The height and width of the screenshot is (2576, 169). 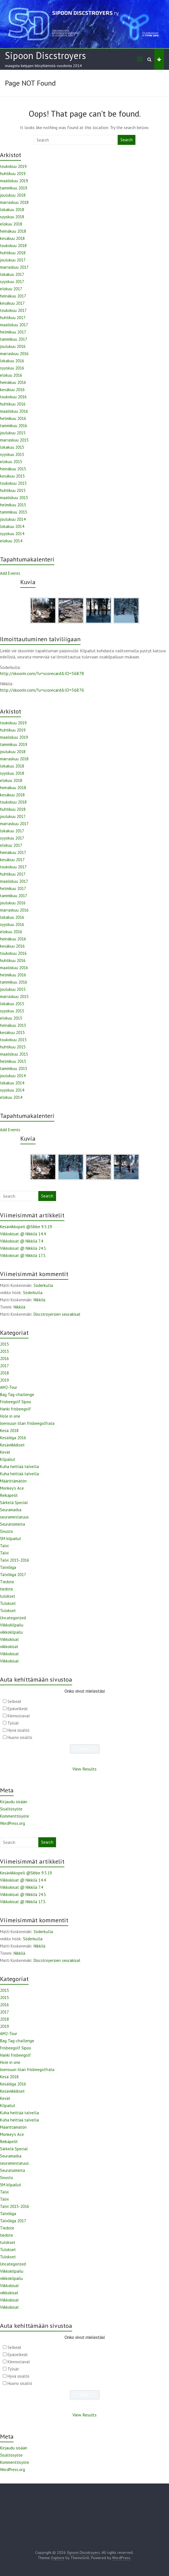 I want to click on Talvi 2015-2016, so click(x=14, y=1560).